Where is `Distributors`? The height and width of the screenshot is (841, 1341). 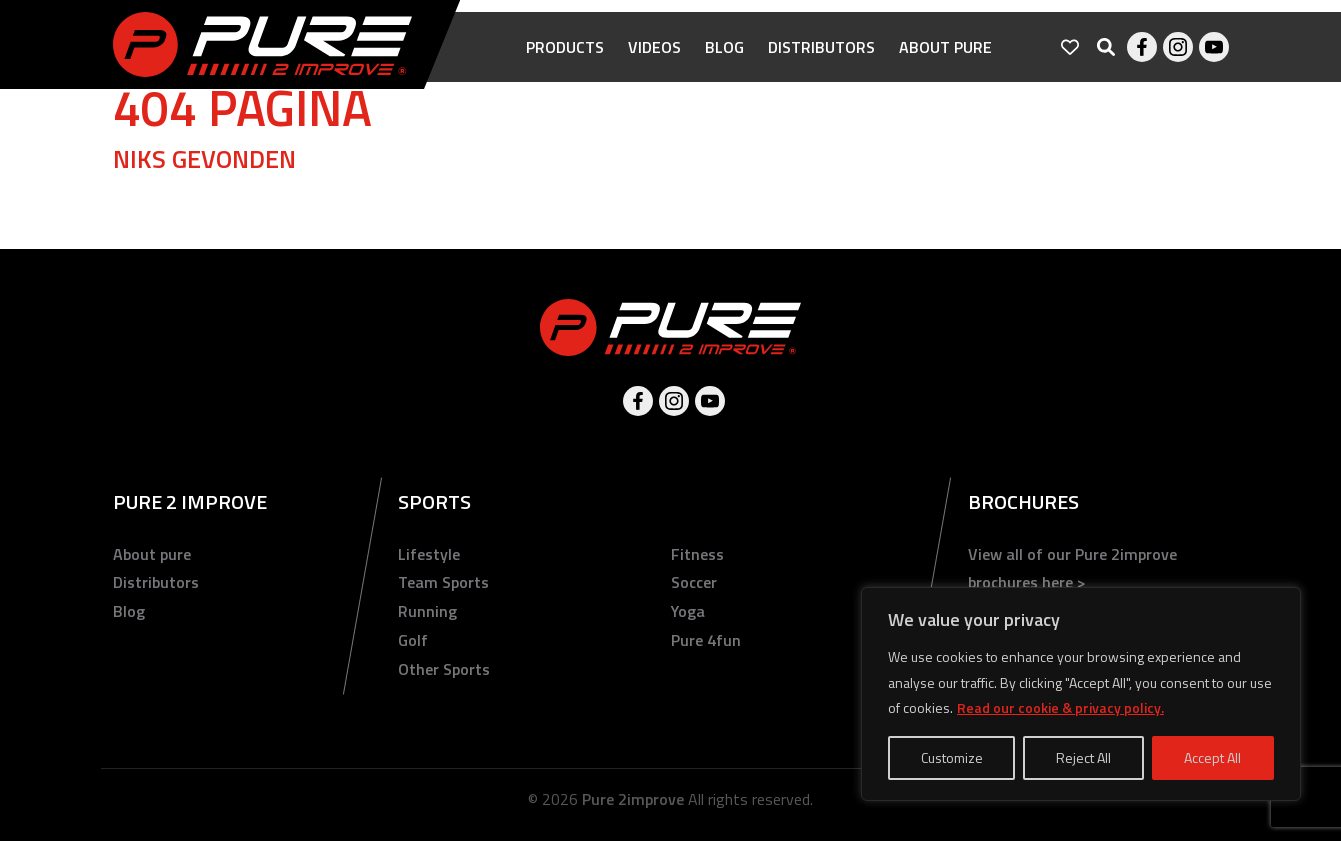 Distributors is located at coordinates (821, 60).